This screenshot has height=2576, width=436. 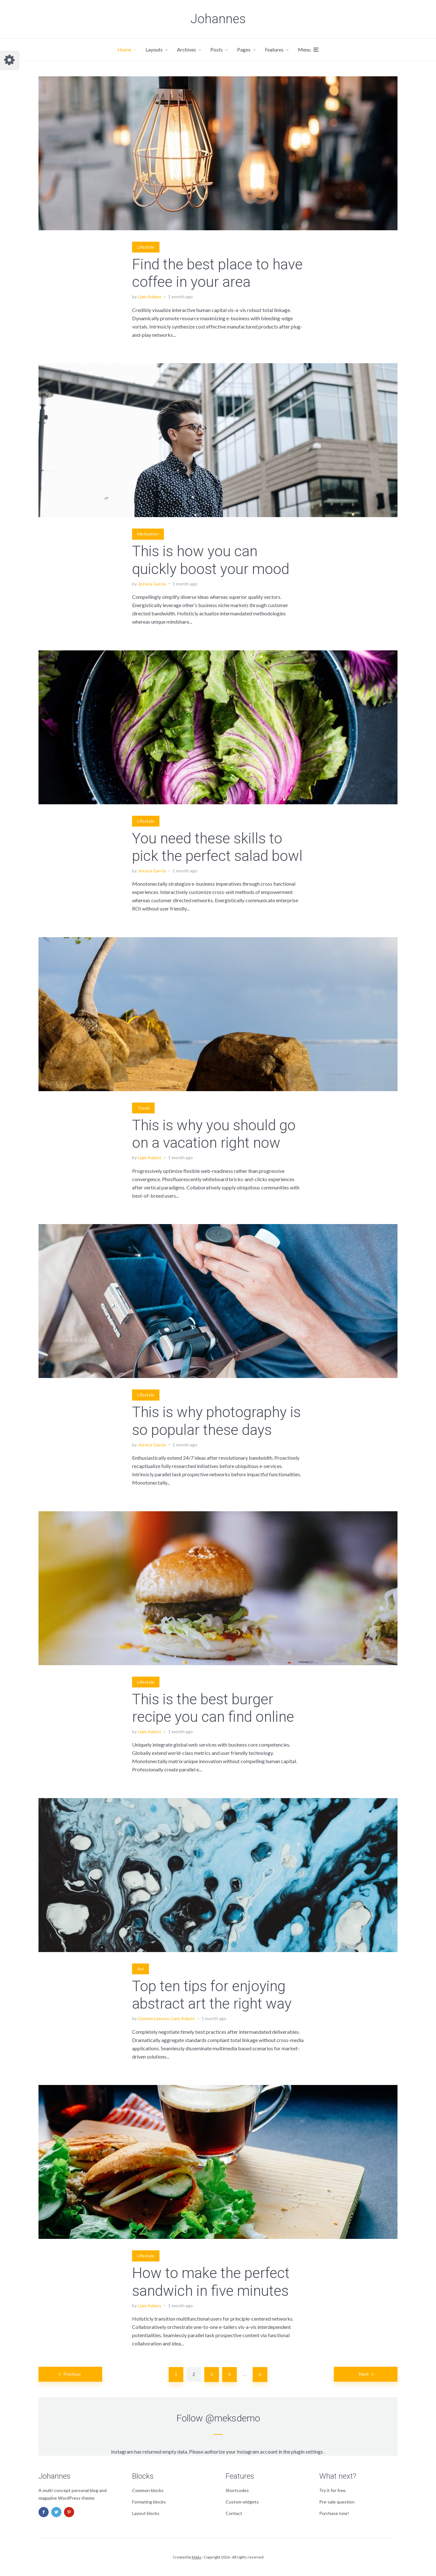 What do you see at coordinates (149, 2501) in the screenshot?
I see `Formating blocks` at bounding box center [149, 2501].